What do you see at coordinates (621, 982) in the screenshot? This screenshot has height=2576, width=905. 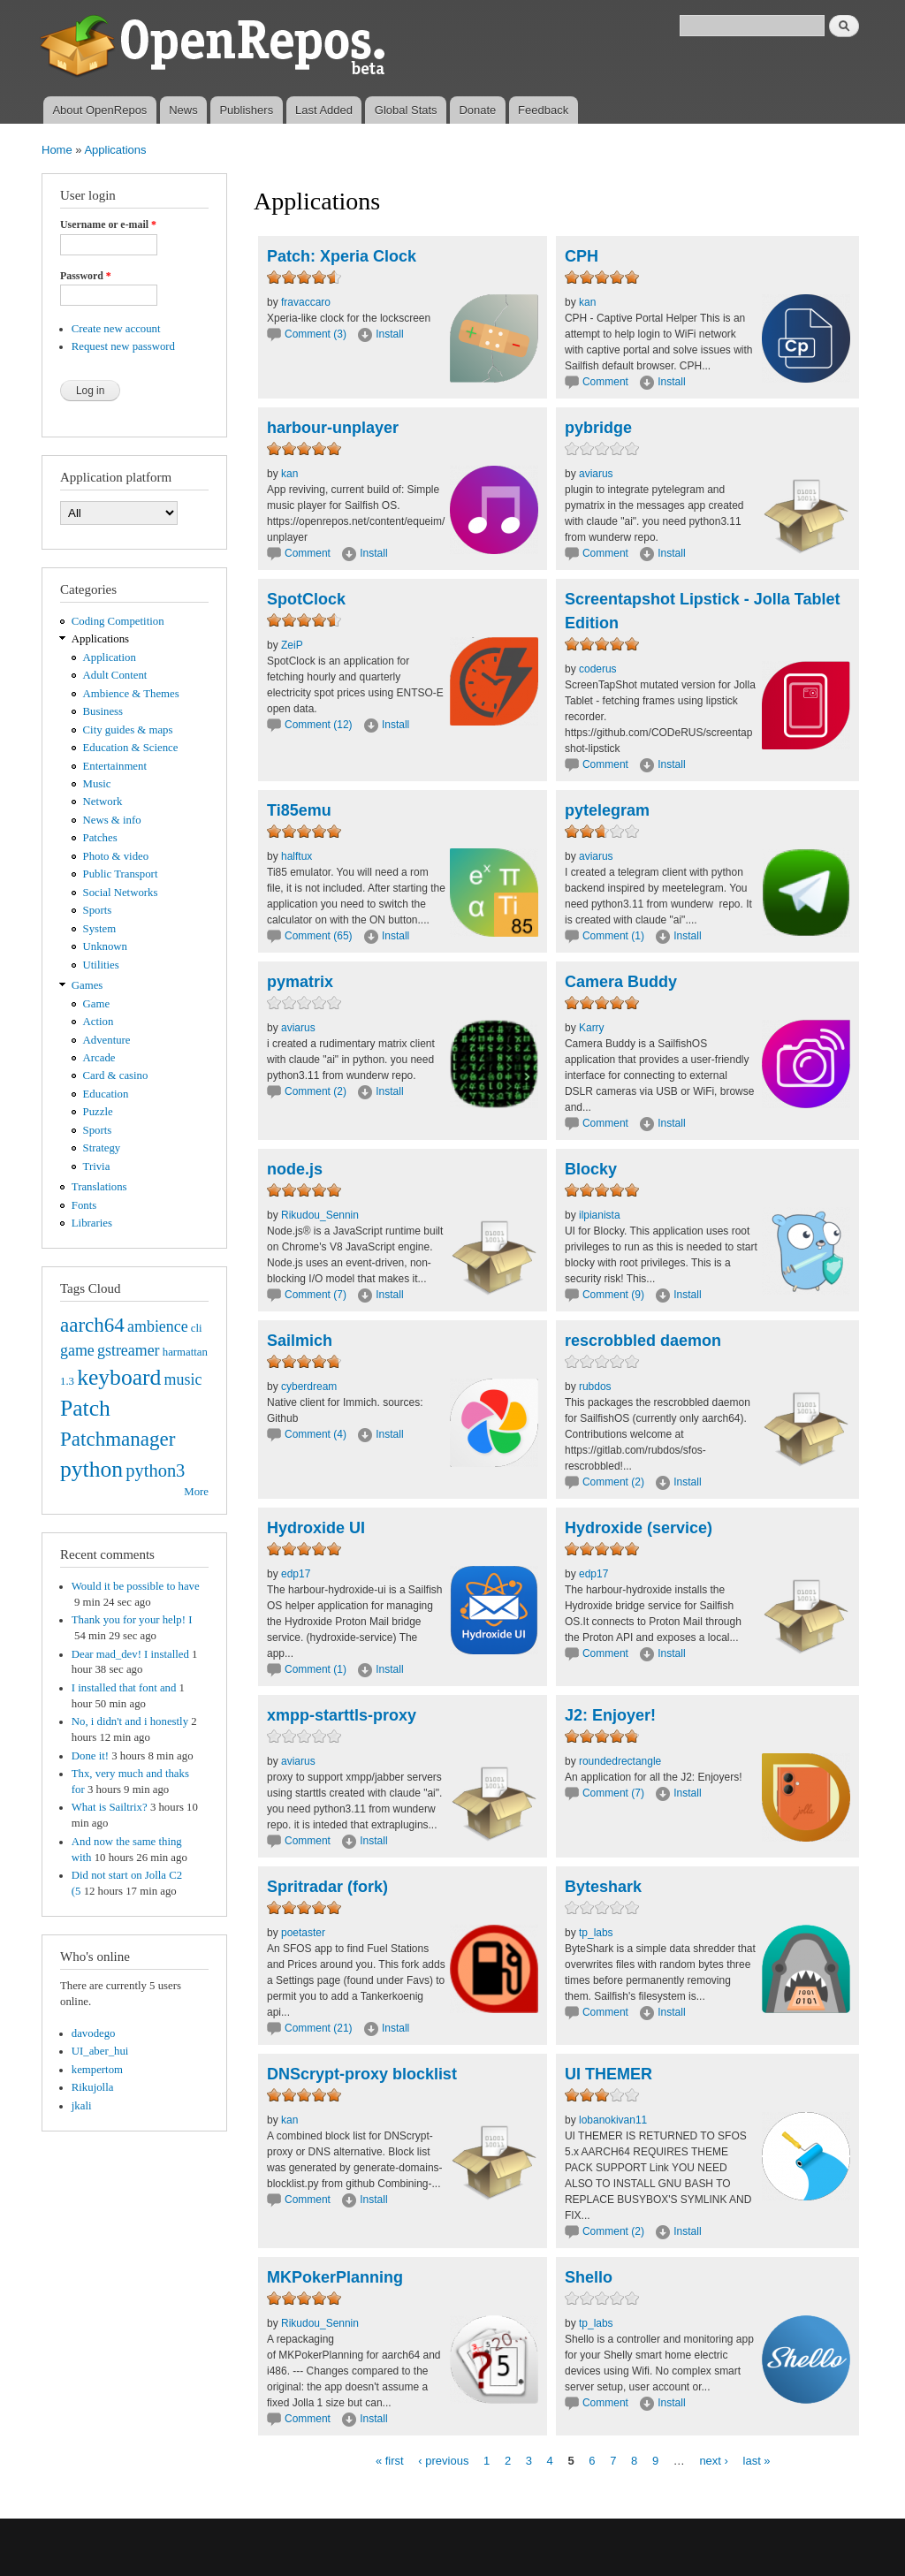 I see `Camera Buddy` at bounding box center [621, 982].